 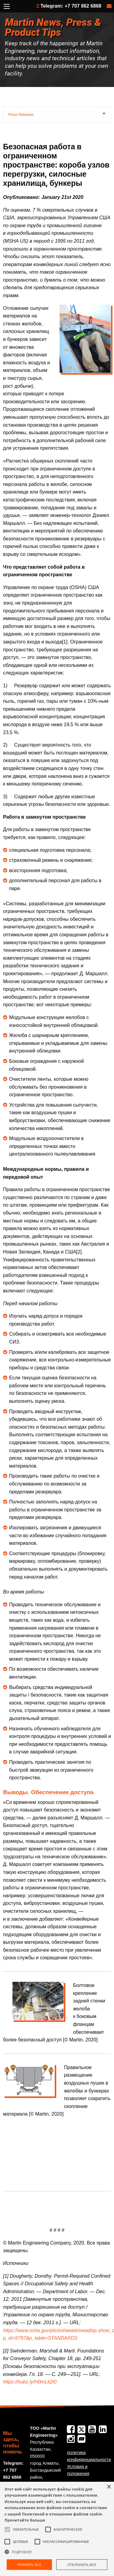 What do you see at coordinates (21, 115) in the screenshot?
I see `Press Releases [tab]` at bounding box center [21, 115].